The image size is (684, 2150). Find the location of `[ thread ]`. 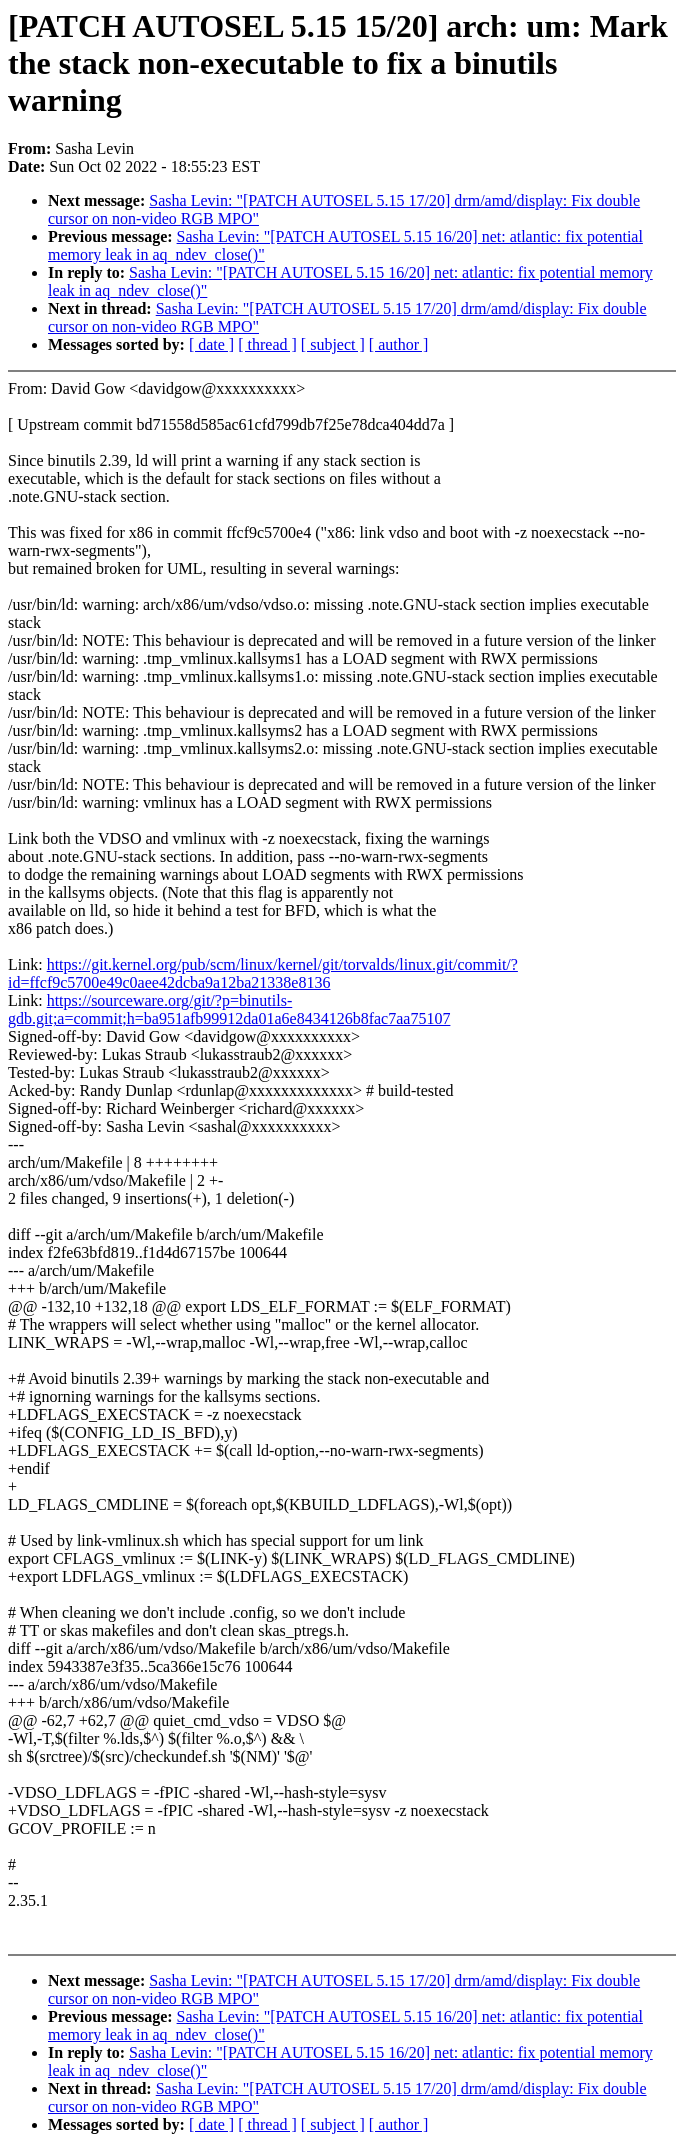

[ thread ] is located at coordinates (267, 344).